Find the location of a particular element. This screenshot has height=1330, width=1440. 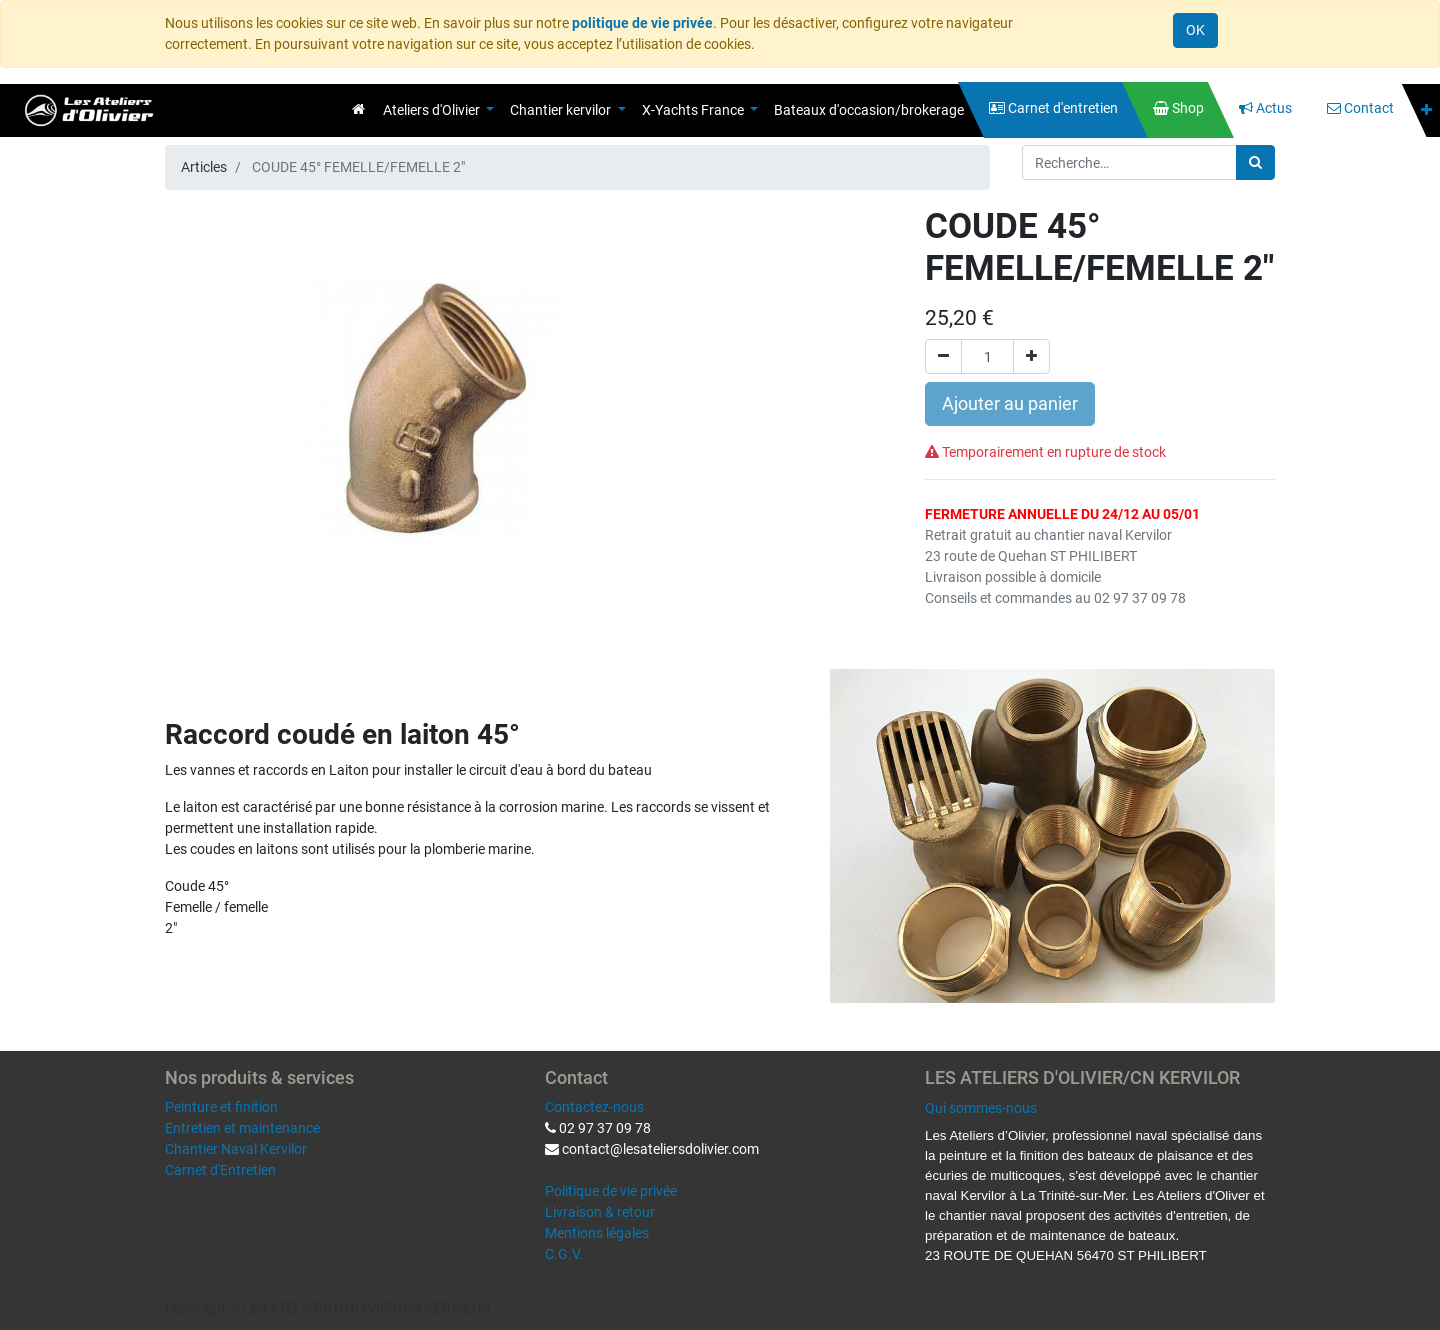

Articles is located at coordinates (204, 167).